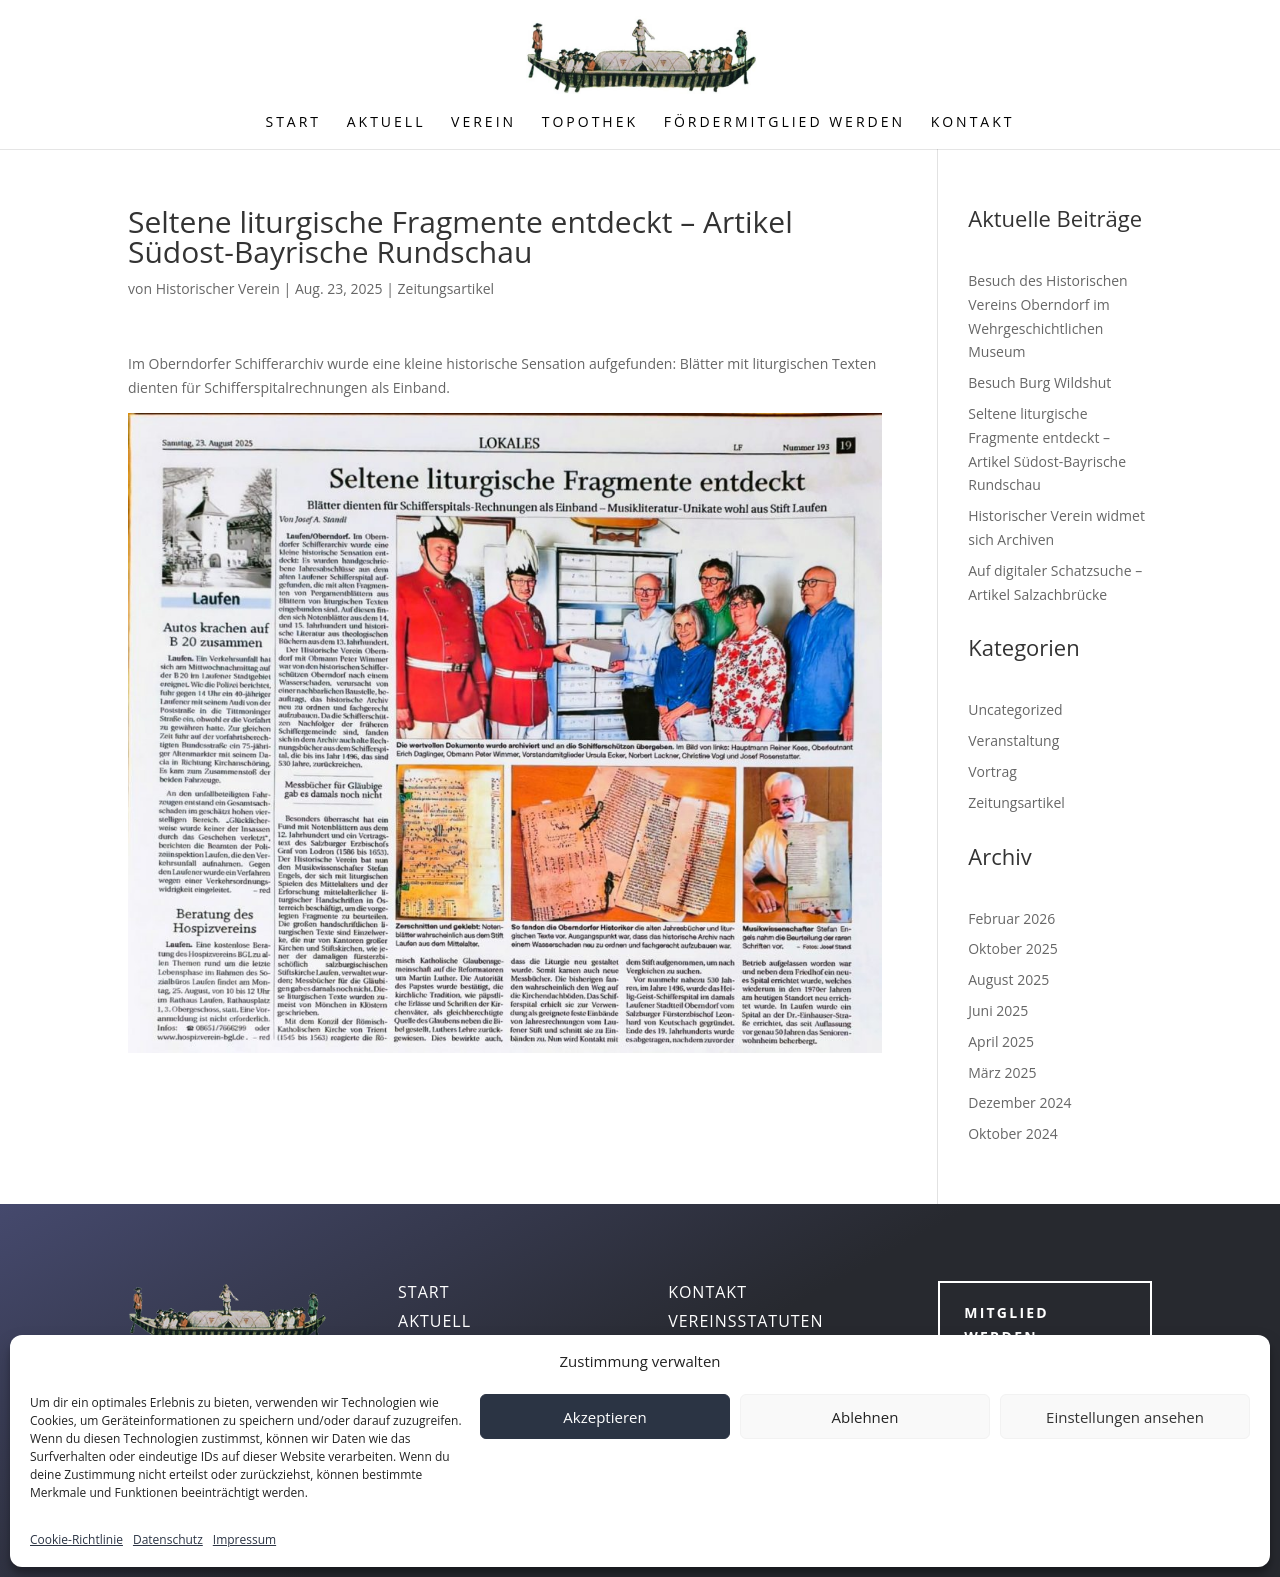  Describe the element at coordinates (784, 123) in the screenshot. I see `FÖRDERMITGLIED WERDEN` at that location.